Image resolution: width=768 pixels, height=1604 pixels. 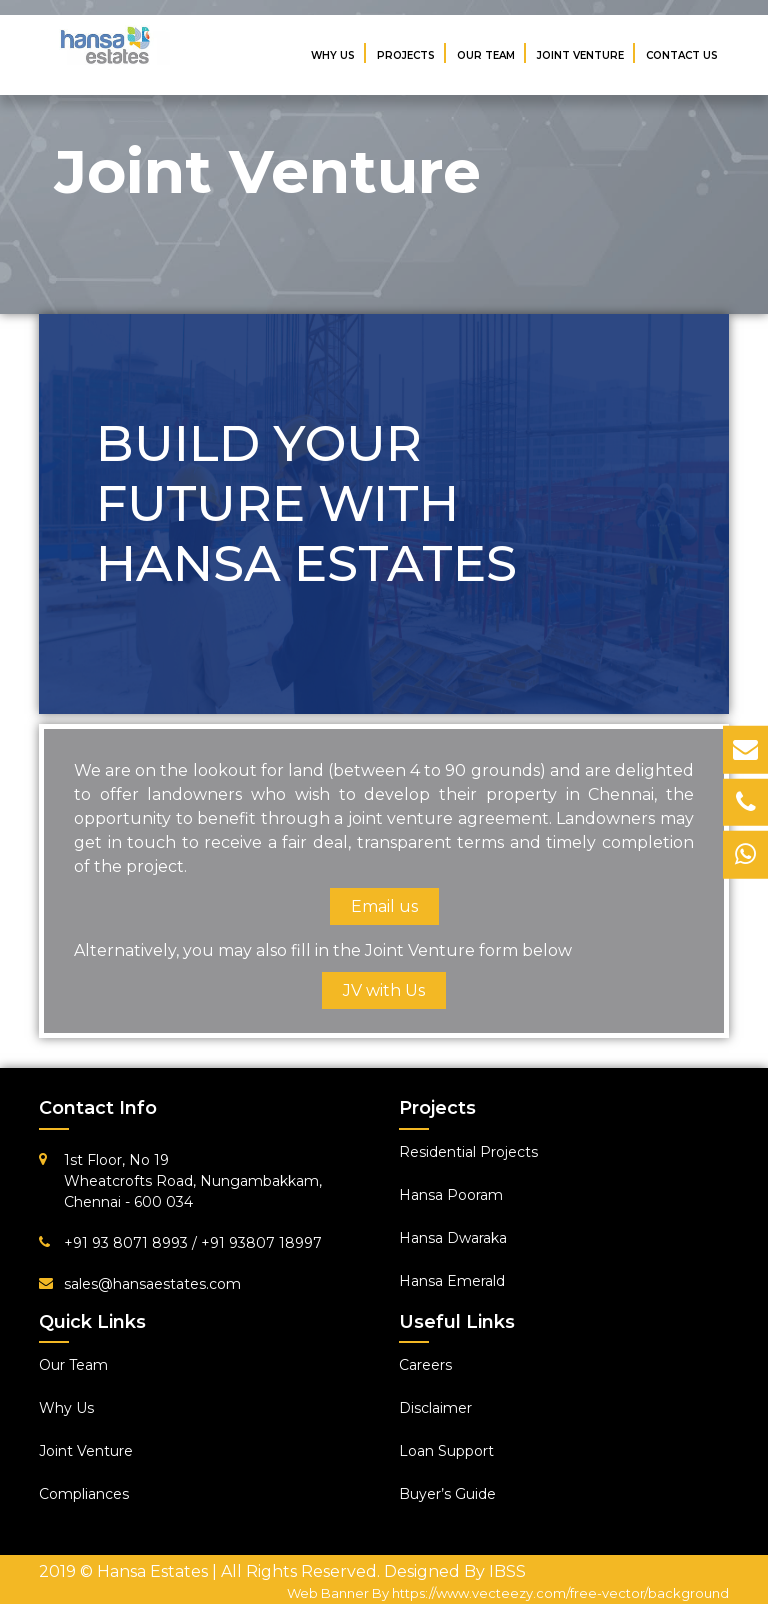 What do you see at coordinates (451, 1195) in the screenshot?
I see `Hansa Pooram` at bounding box center [451, 1195].